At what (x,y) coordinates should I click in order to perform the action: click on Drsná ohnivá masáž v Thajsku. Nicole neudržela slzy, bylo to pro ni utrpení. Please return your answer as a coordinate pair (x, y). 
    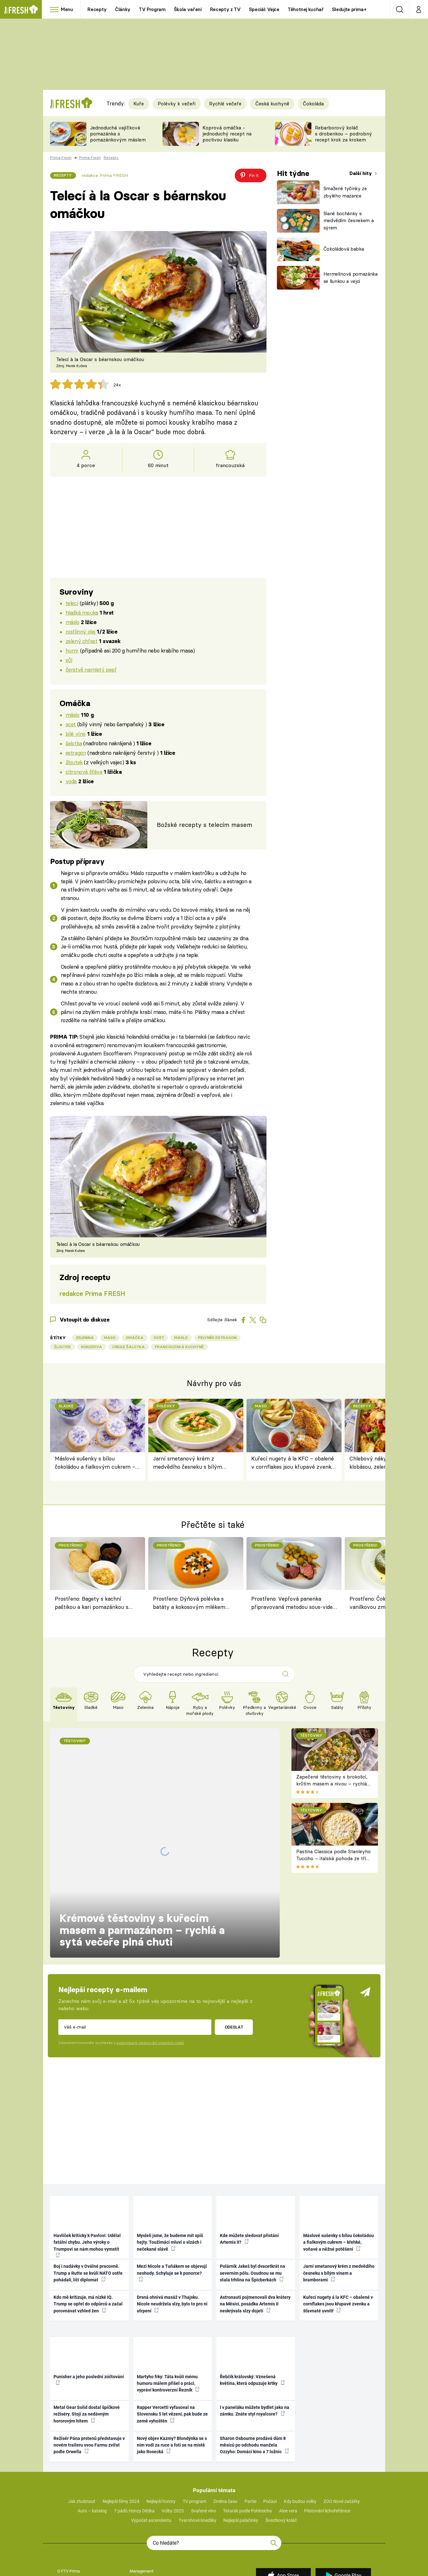
    Looking at the image, I should click on (172, 2219).